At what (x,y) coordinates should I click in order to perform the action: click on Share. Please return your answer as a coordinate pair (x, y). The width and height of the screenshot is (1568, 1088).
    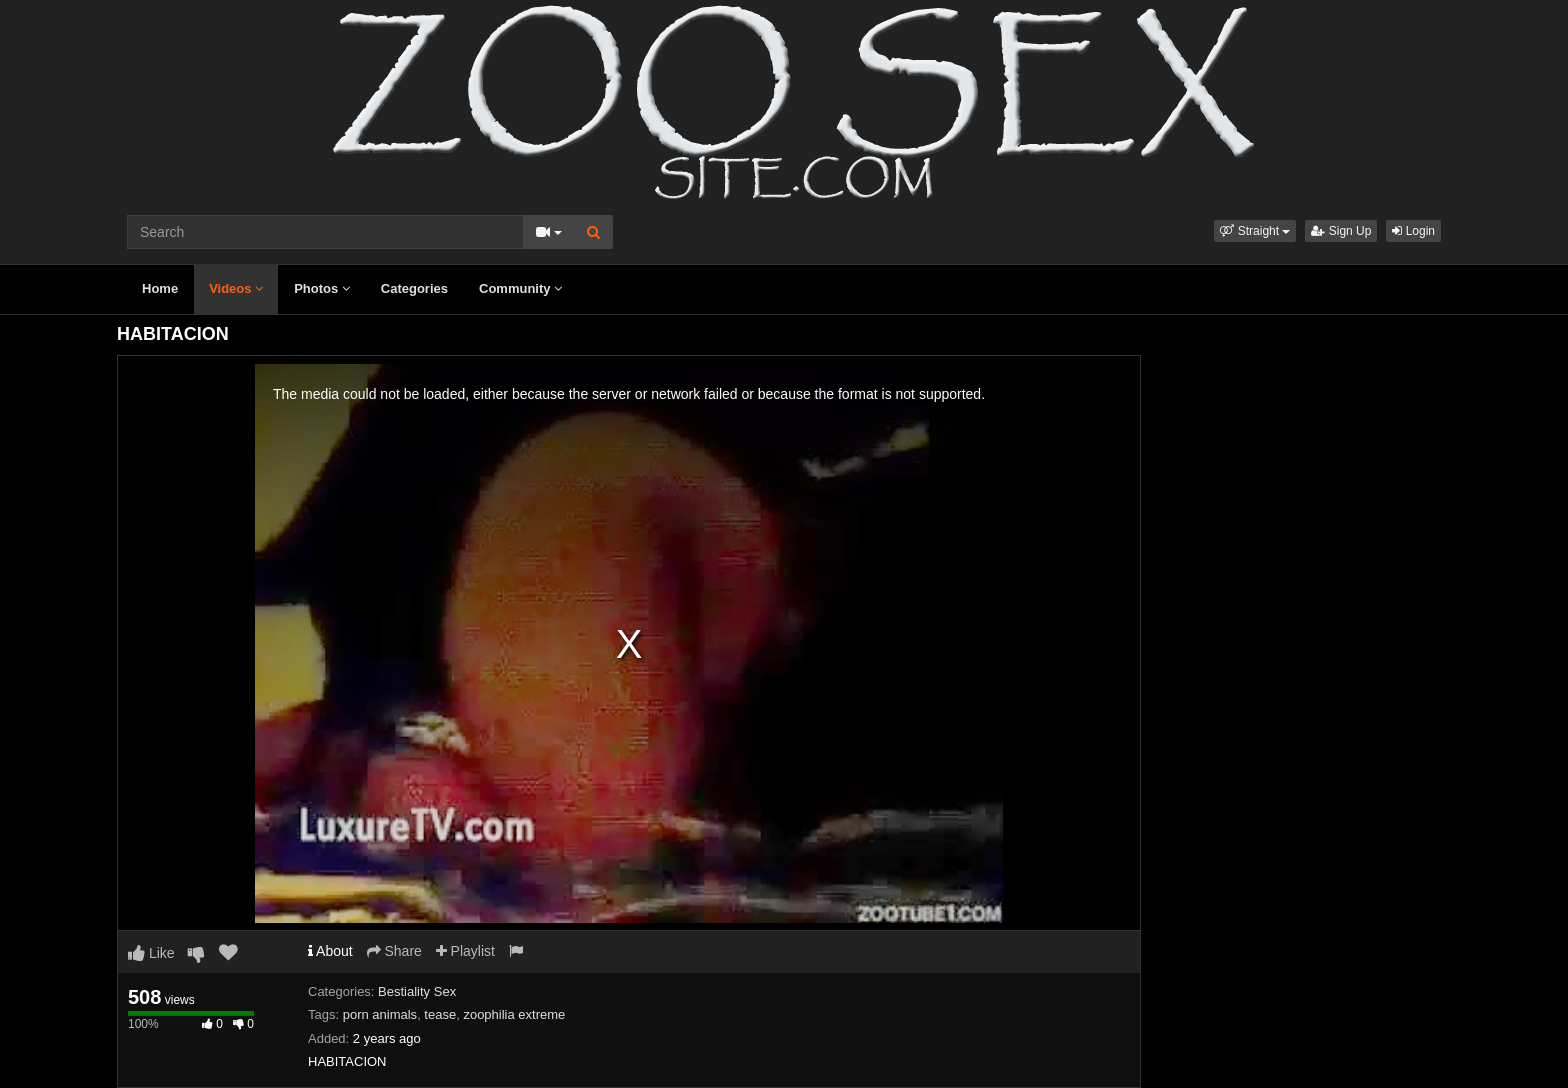
    Looking at the image, I should click on (394, 951).